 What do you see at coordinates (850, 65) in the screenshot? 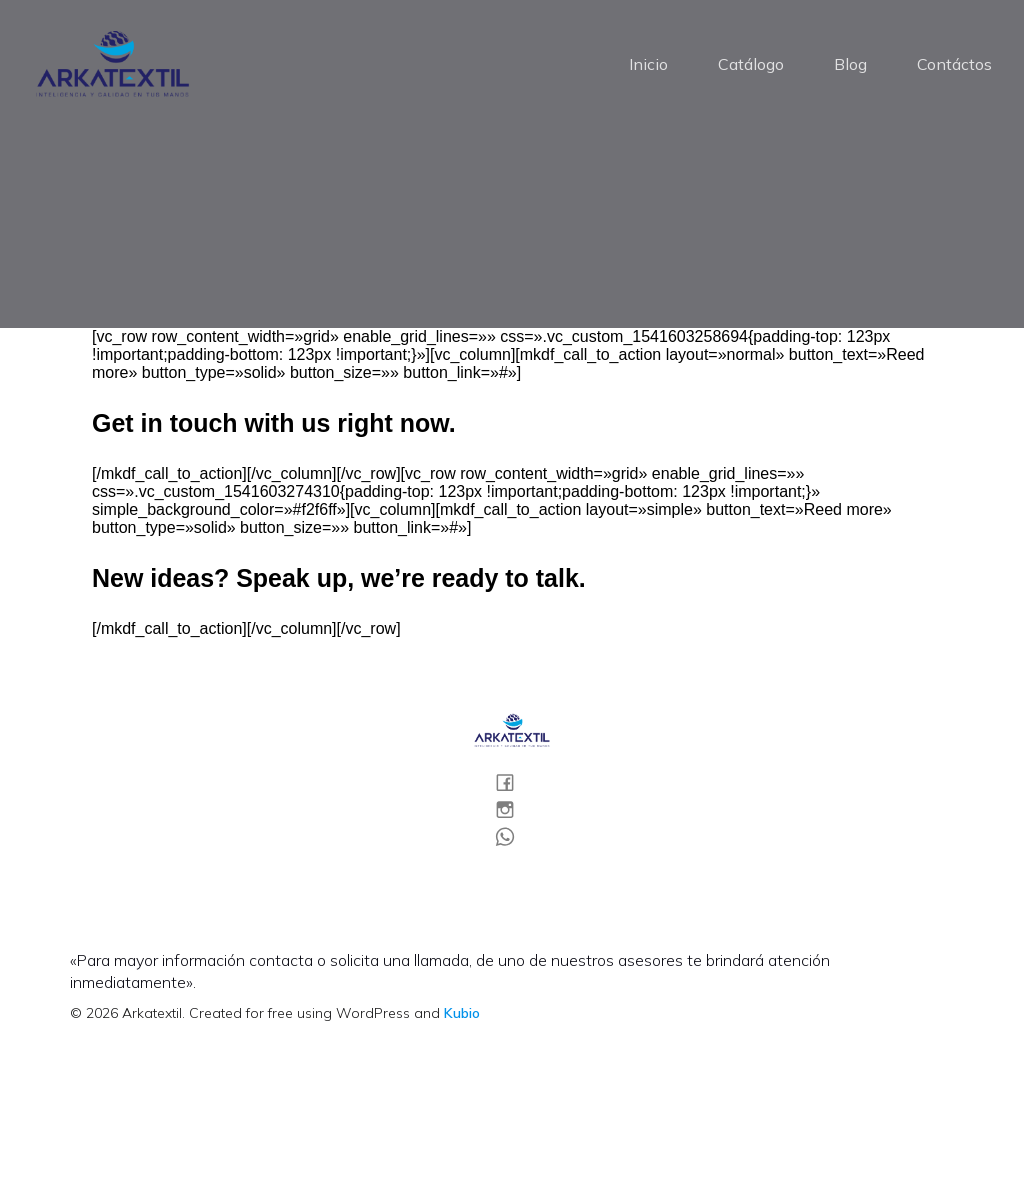
I see `Blog` at bounding box center [850, 65].